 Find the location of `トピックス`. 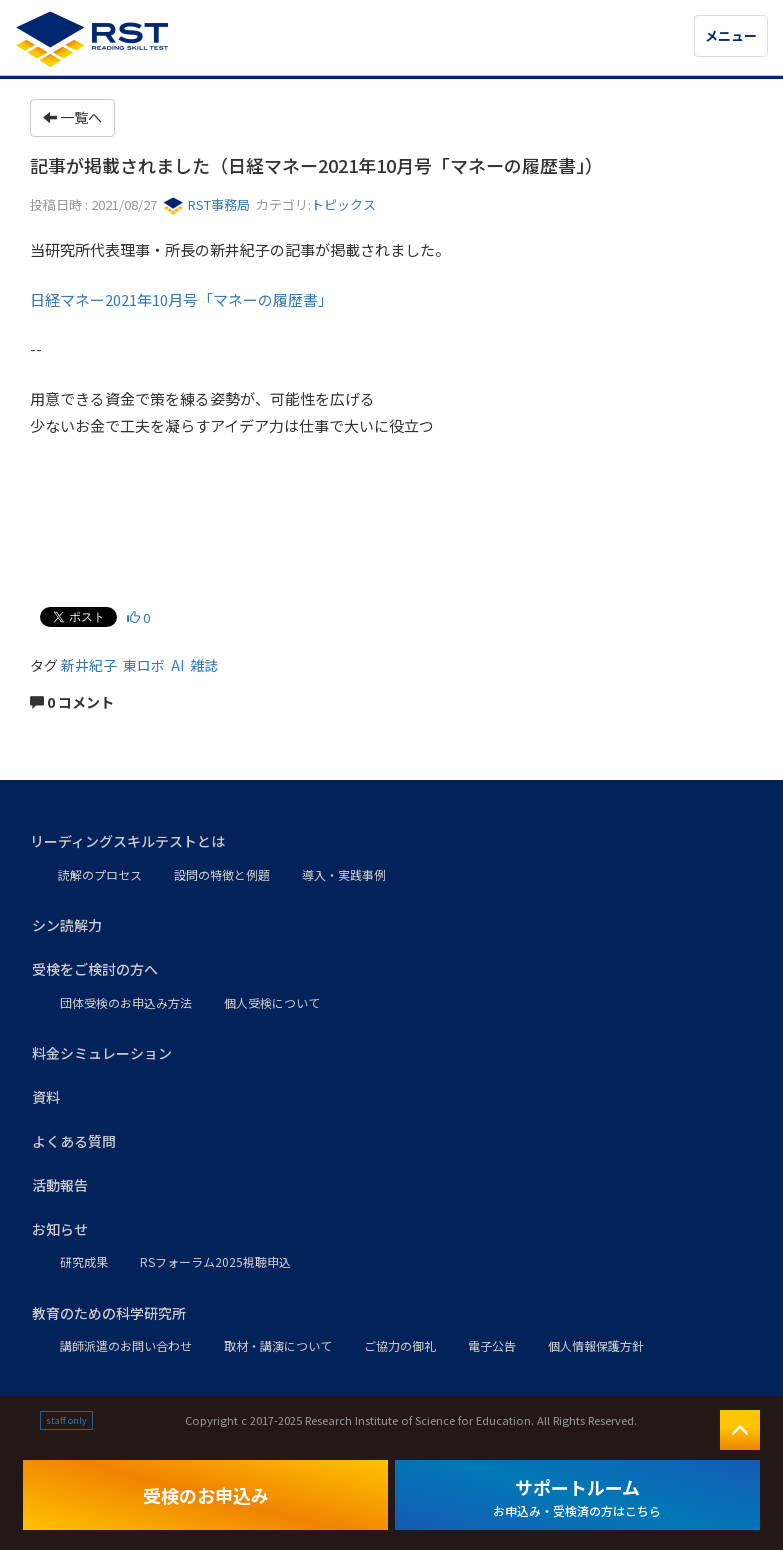

トピックス is located at coordinates (343, 204).